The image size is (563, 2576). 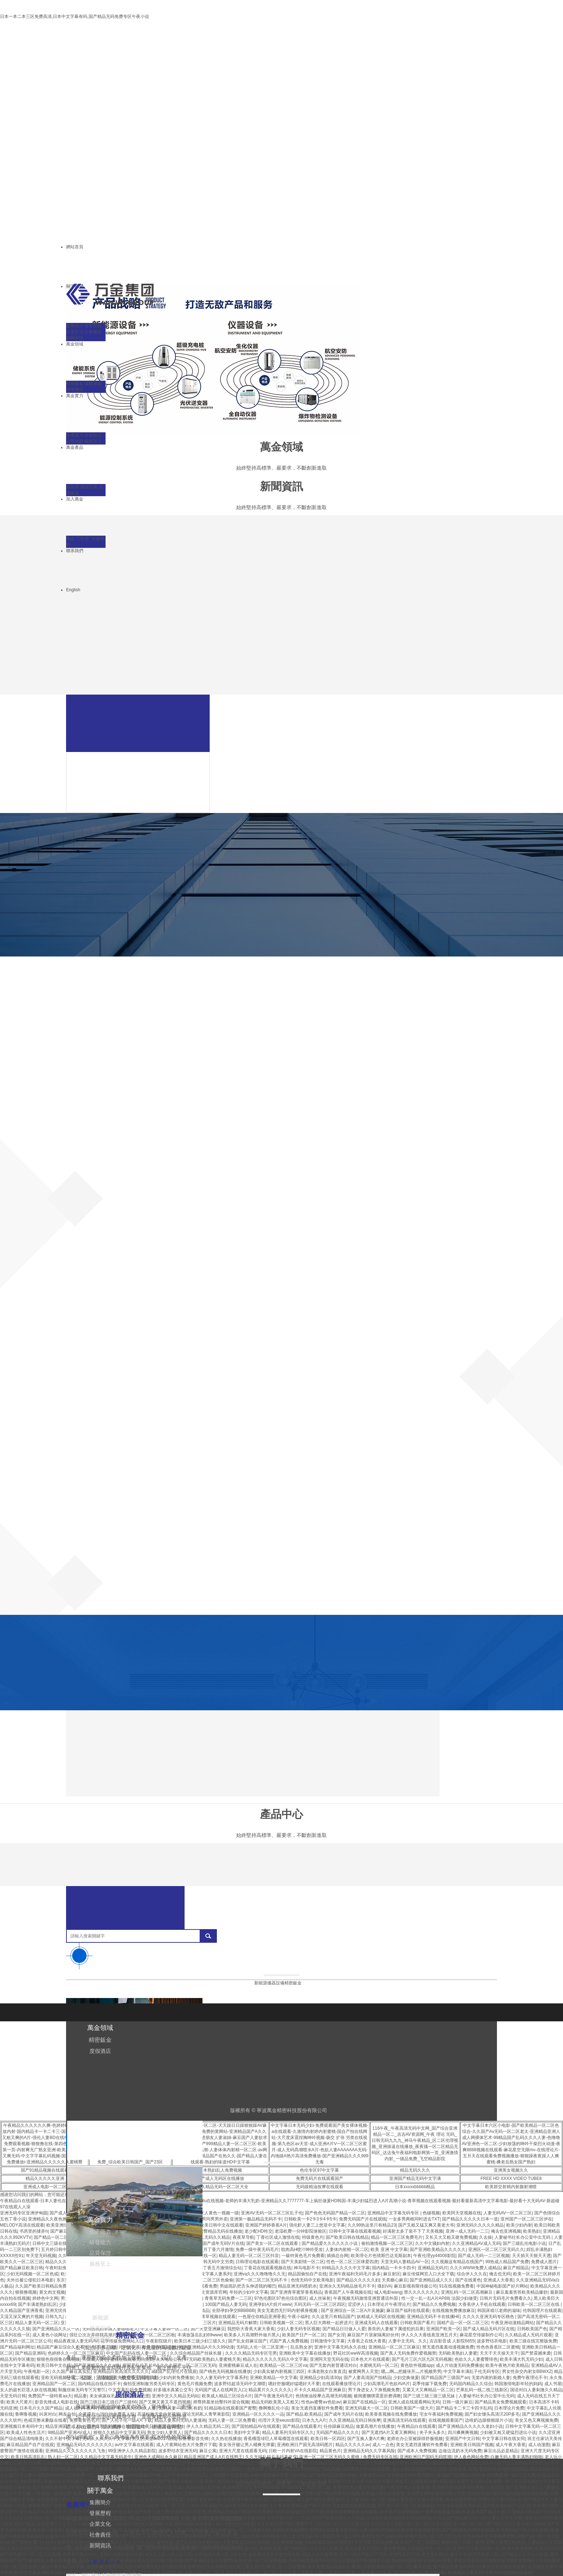 I want to click on 伊人久久精品无码二区, so click(x=207, y=2426).